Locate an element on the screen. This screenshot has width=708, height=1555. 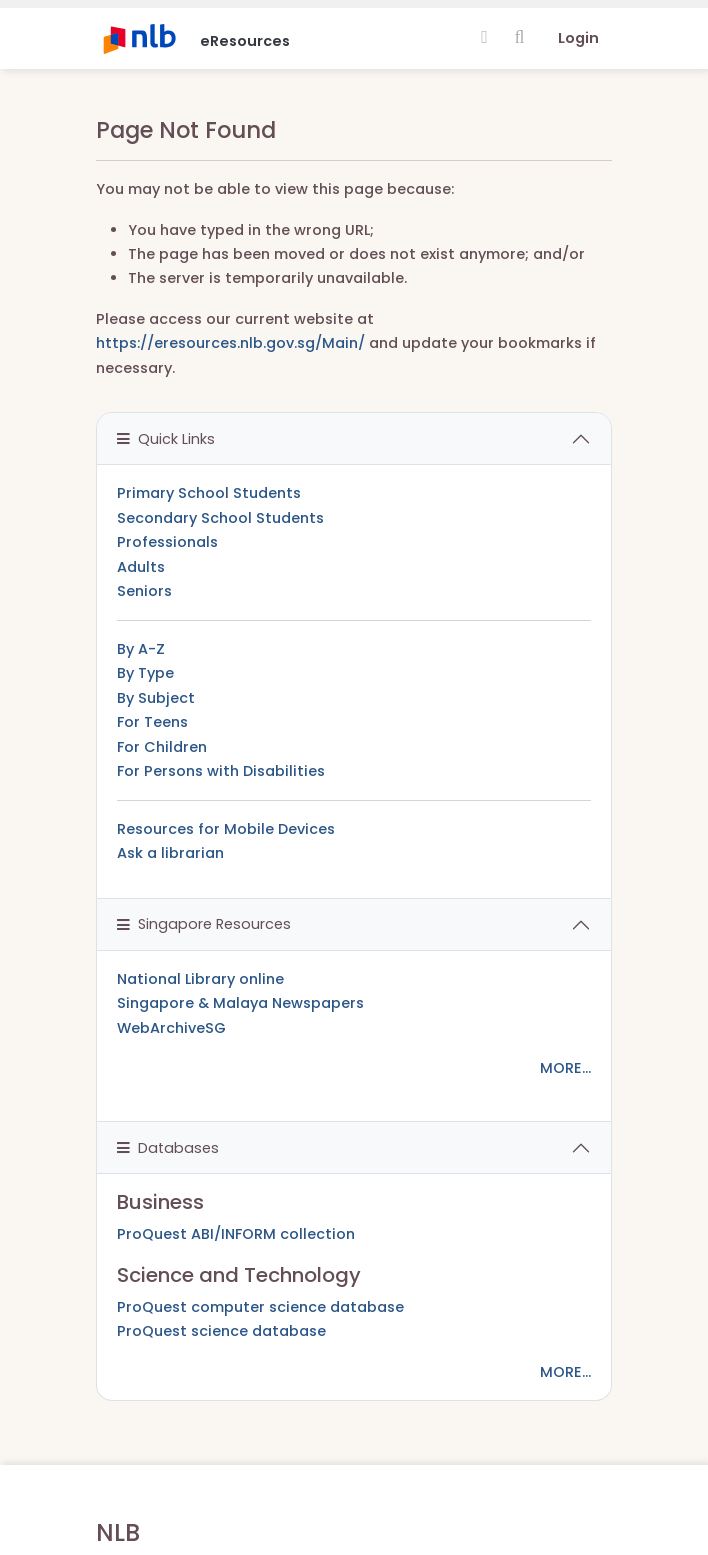
WebArchiveSG is located at coordinates (171, 1028).